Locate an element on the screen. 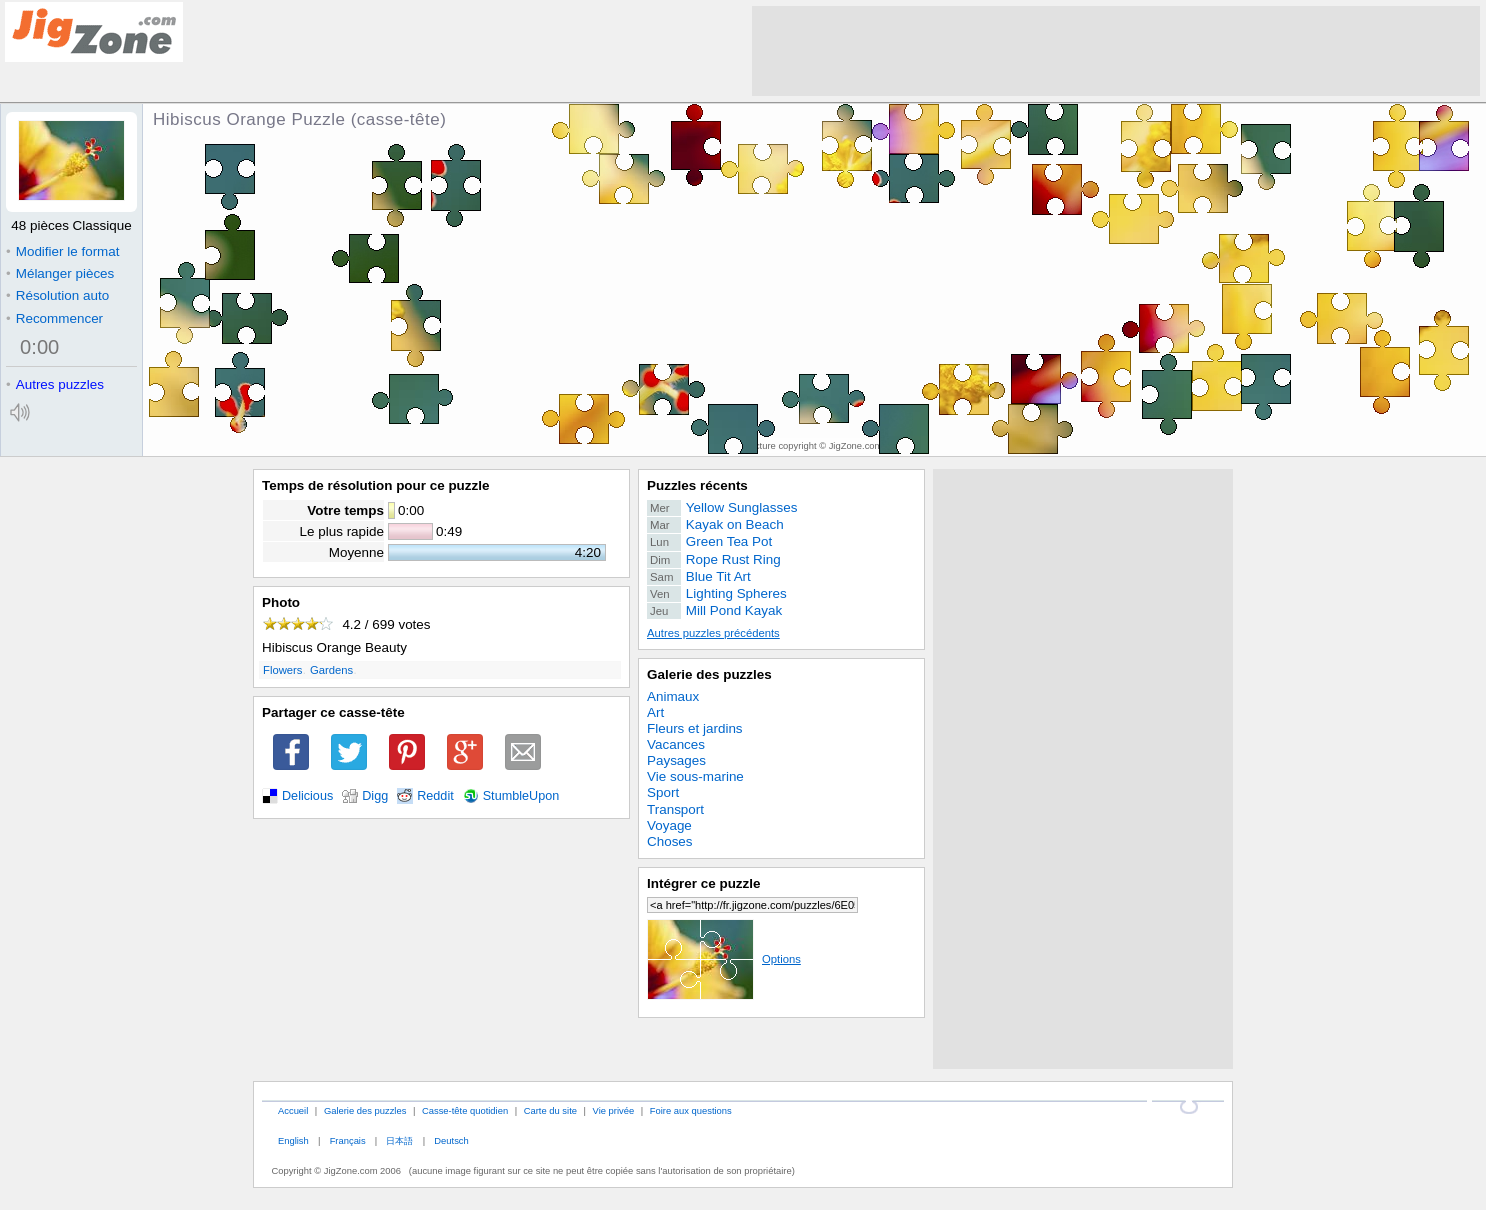 The height and width of the screenshot is (1210, 1486). Sport is located at coordinates (663, 792).